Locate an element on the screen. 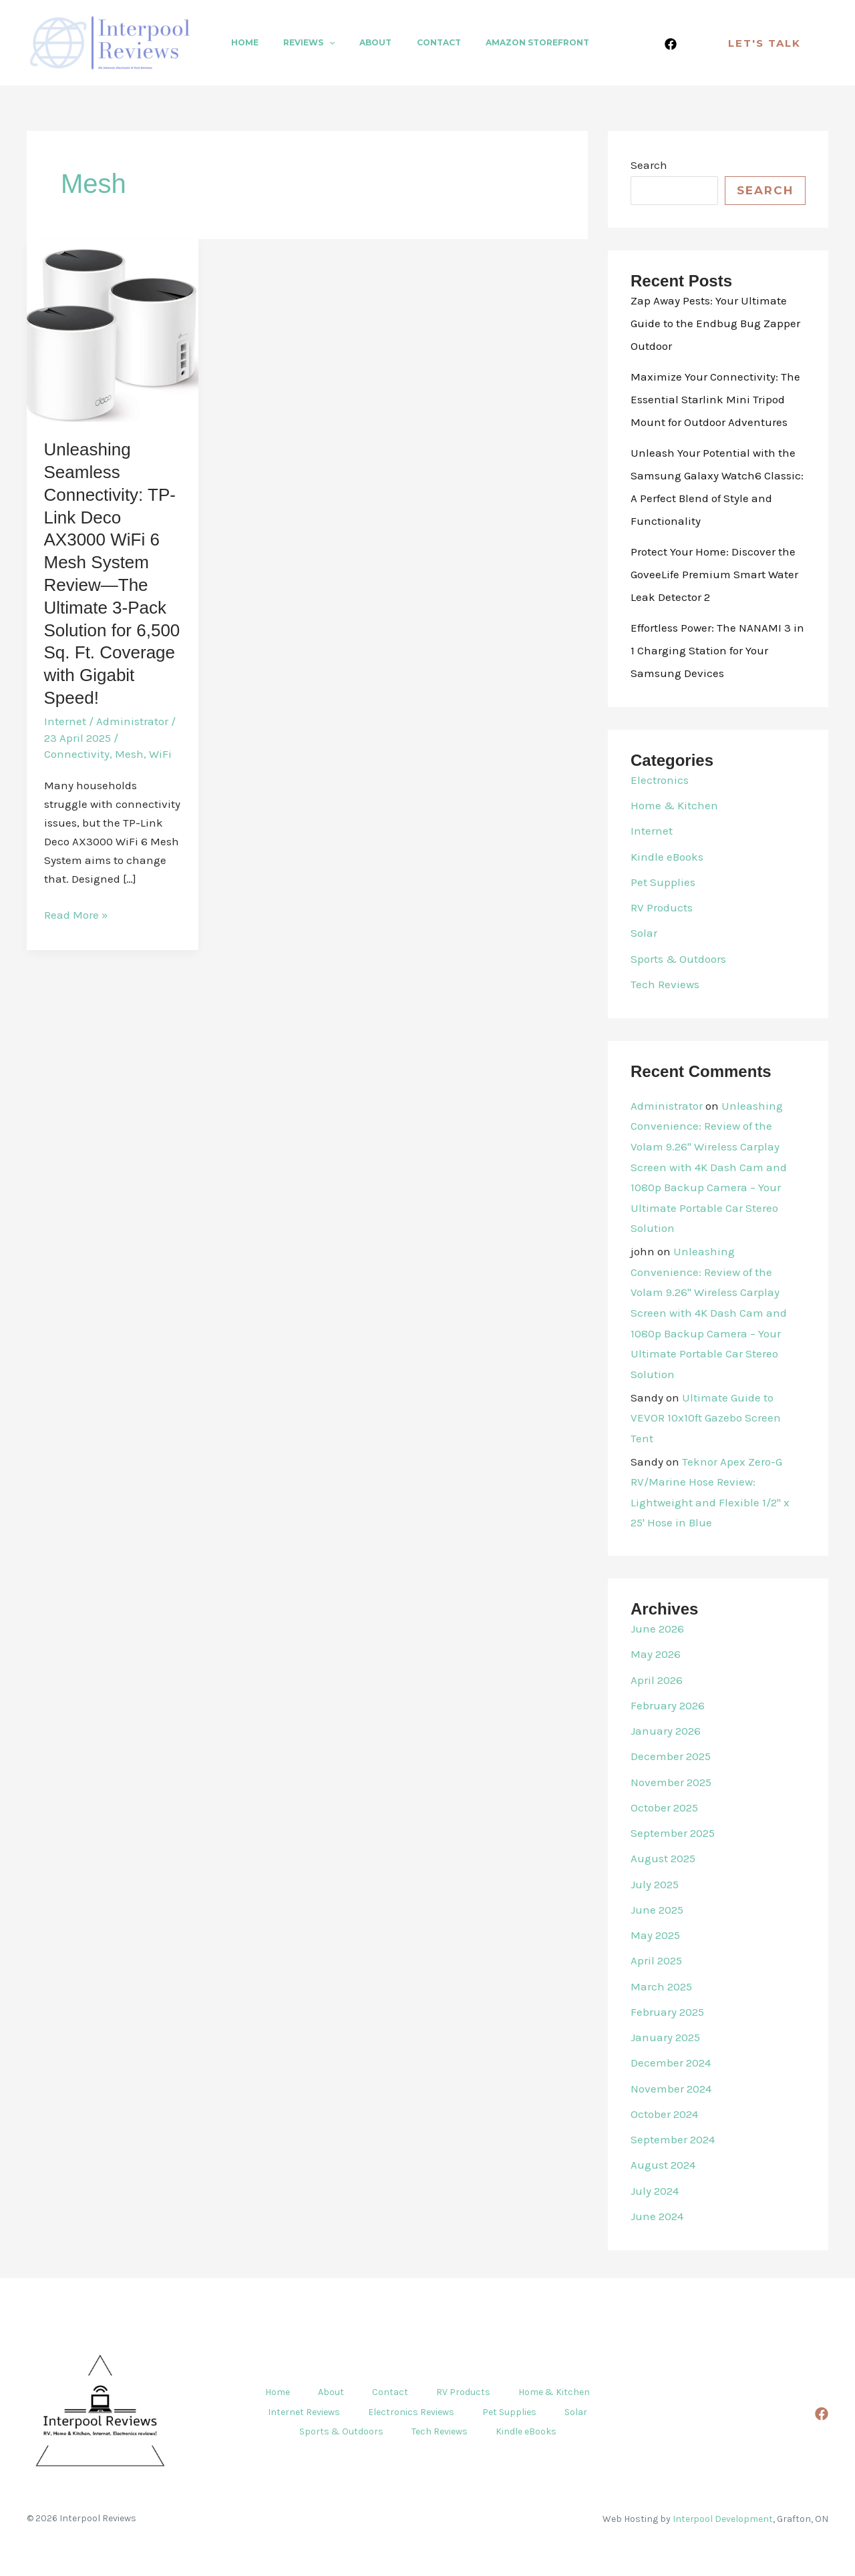 The image size is (855, 2576). Pet Supplies is located at coordinates (663, 882).